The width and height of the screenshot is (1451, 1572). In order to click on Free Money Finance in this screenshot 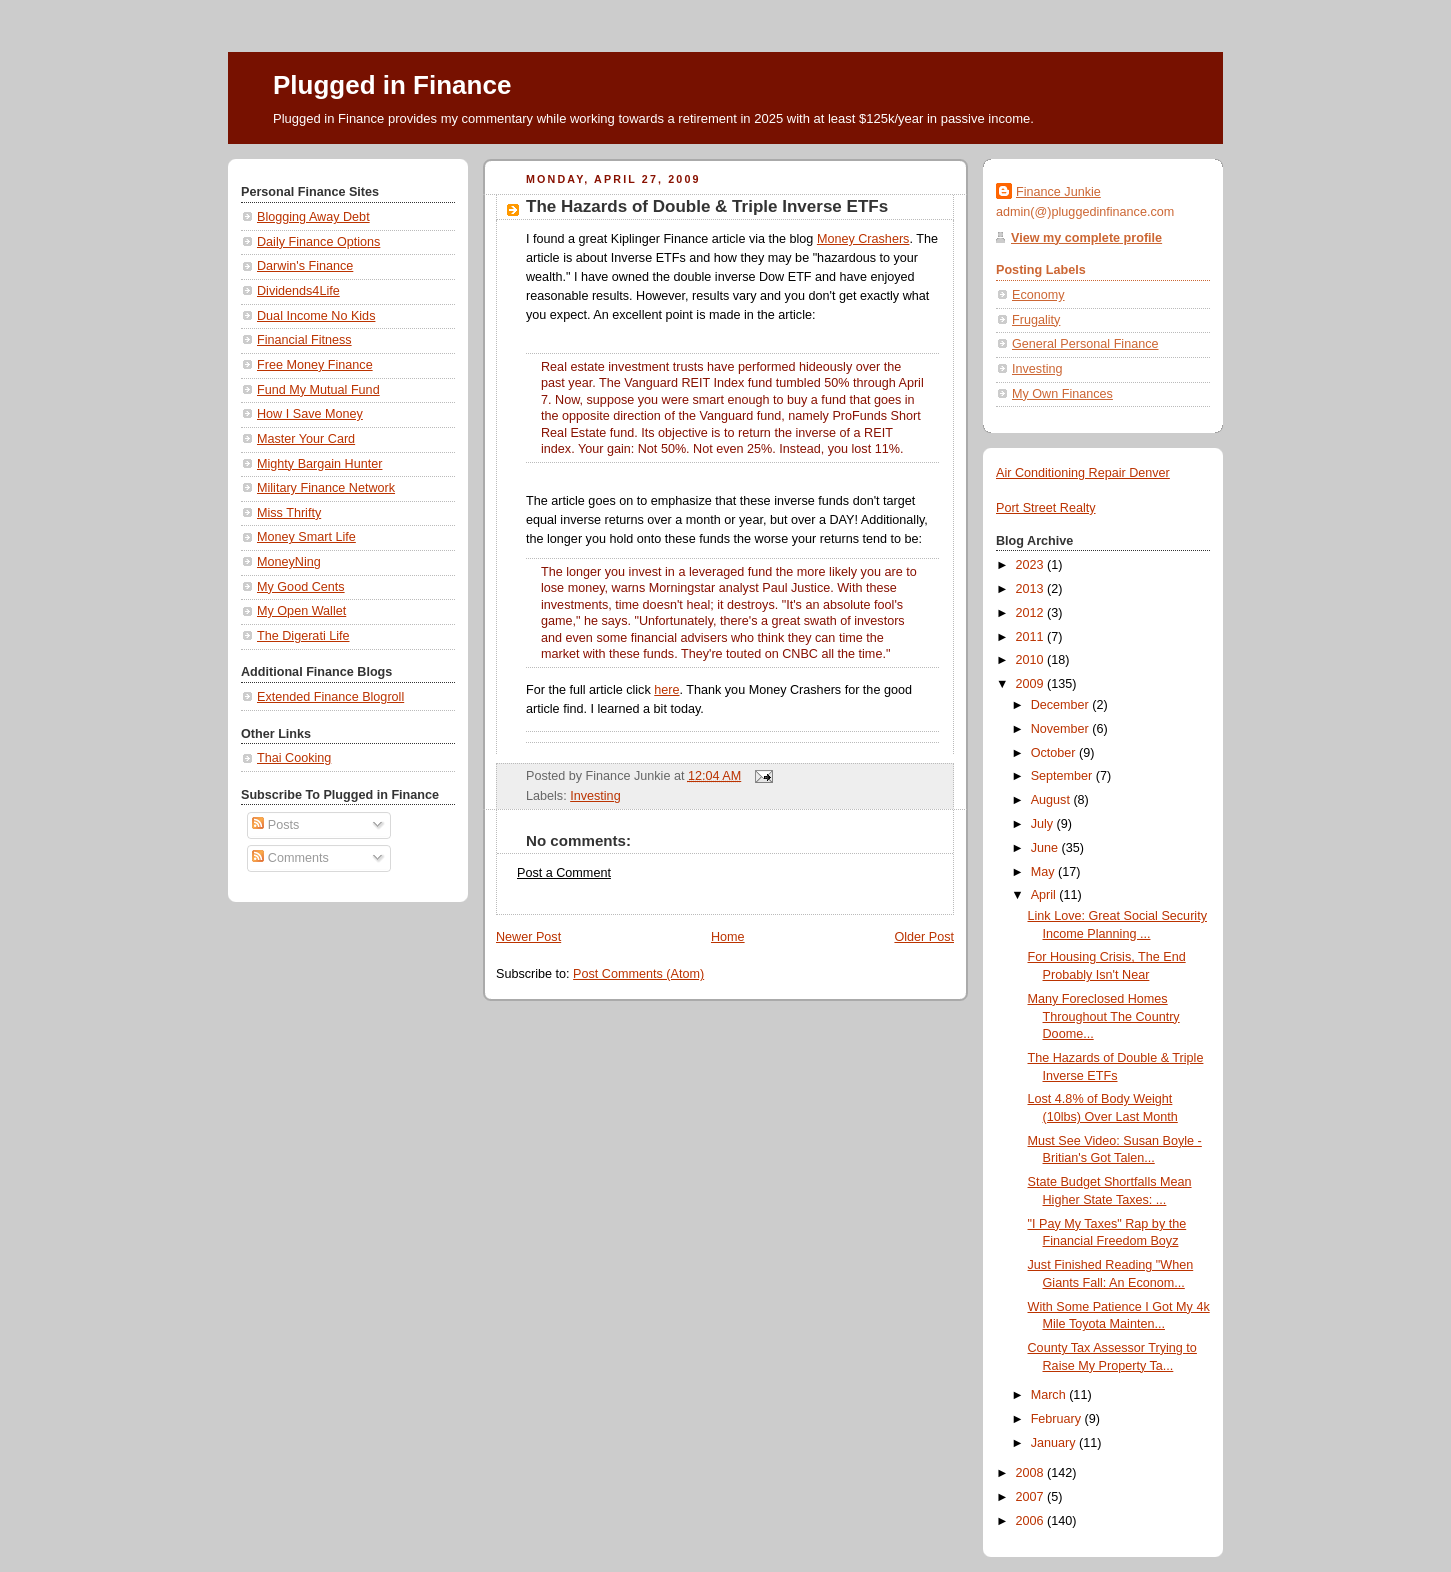, I will do `click(315, 365)`.